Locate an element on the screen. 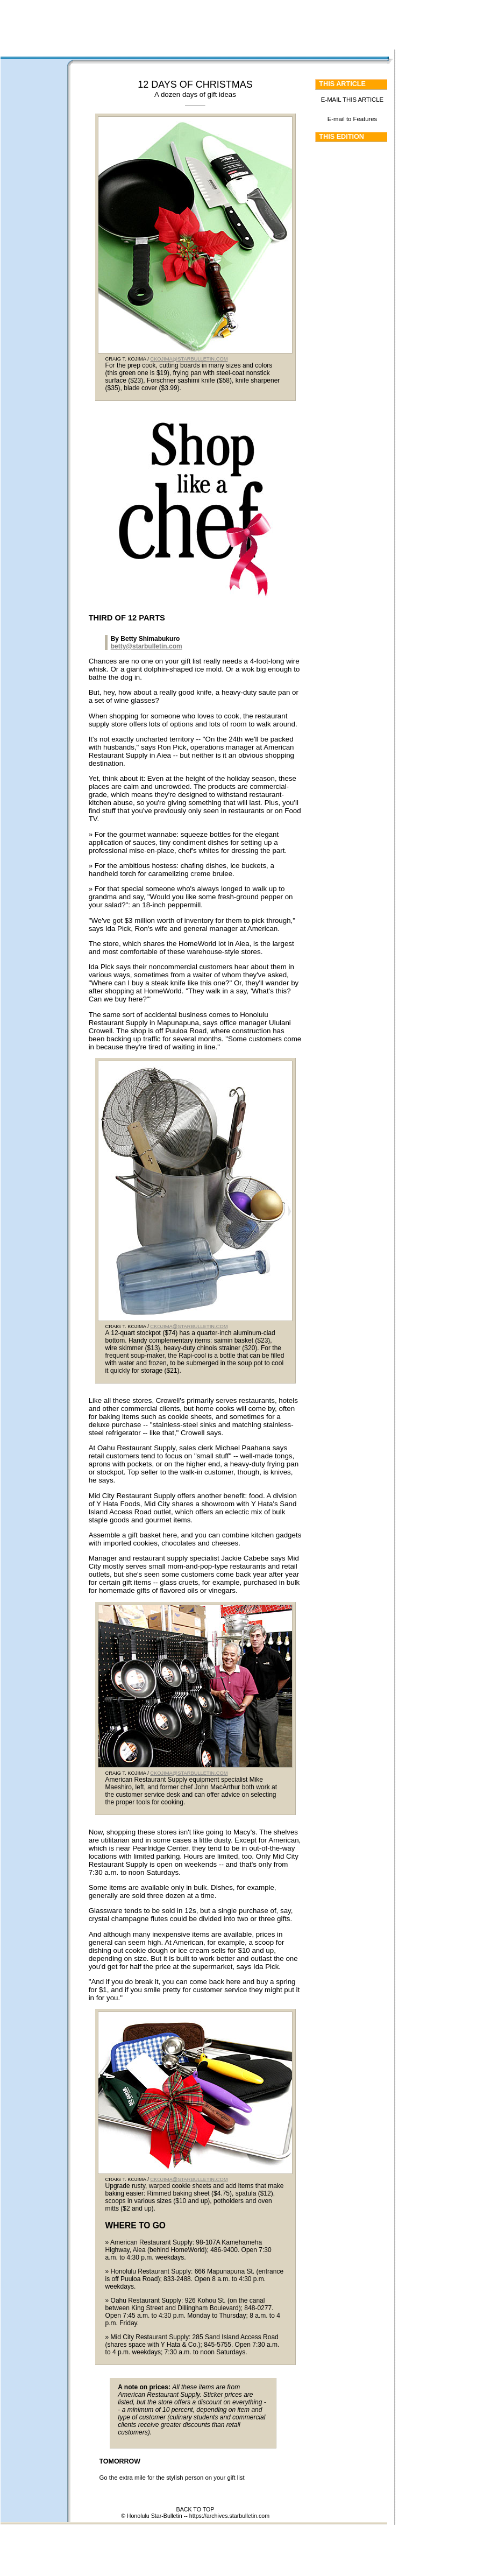 This screenshot has width=484, height=2576. E-MAIL THIS ARTICLE is located at coordinates (352, 99).